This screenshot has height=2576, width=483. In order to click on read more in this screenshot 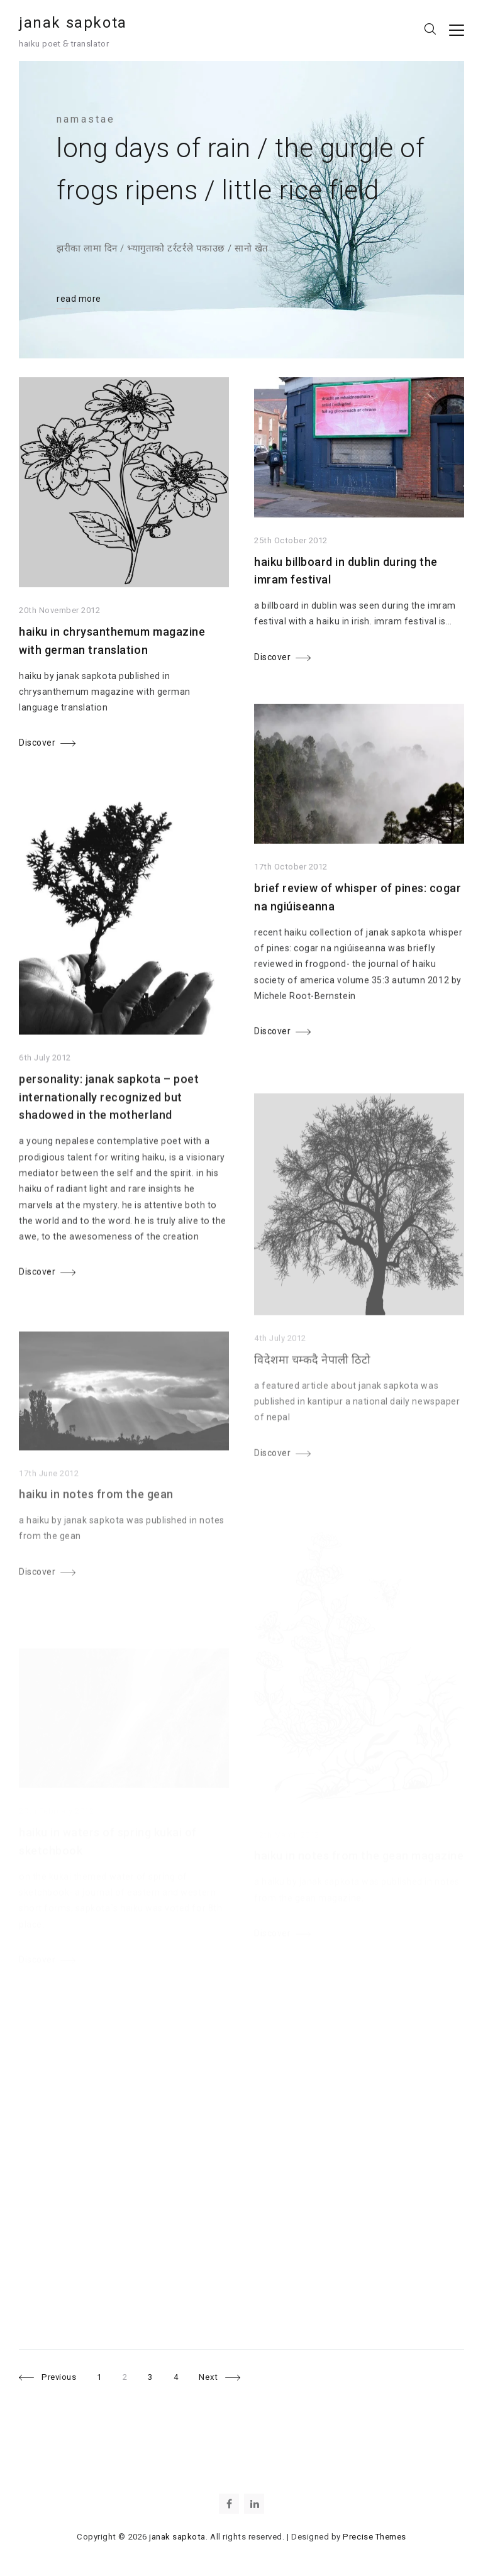, I will do `click(79, 299)`.